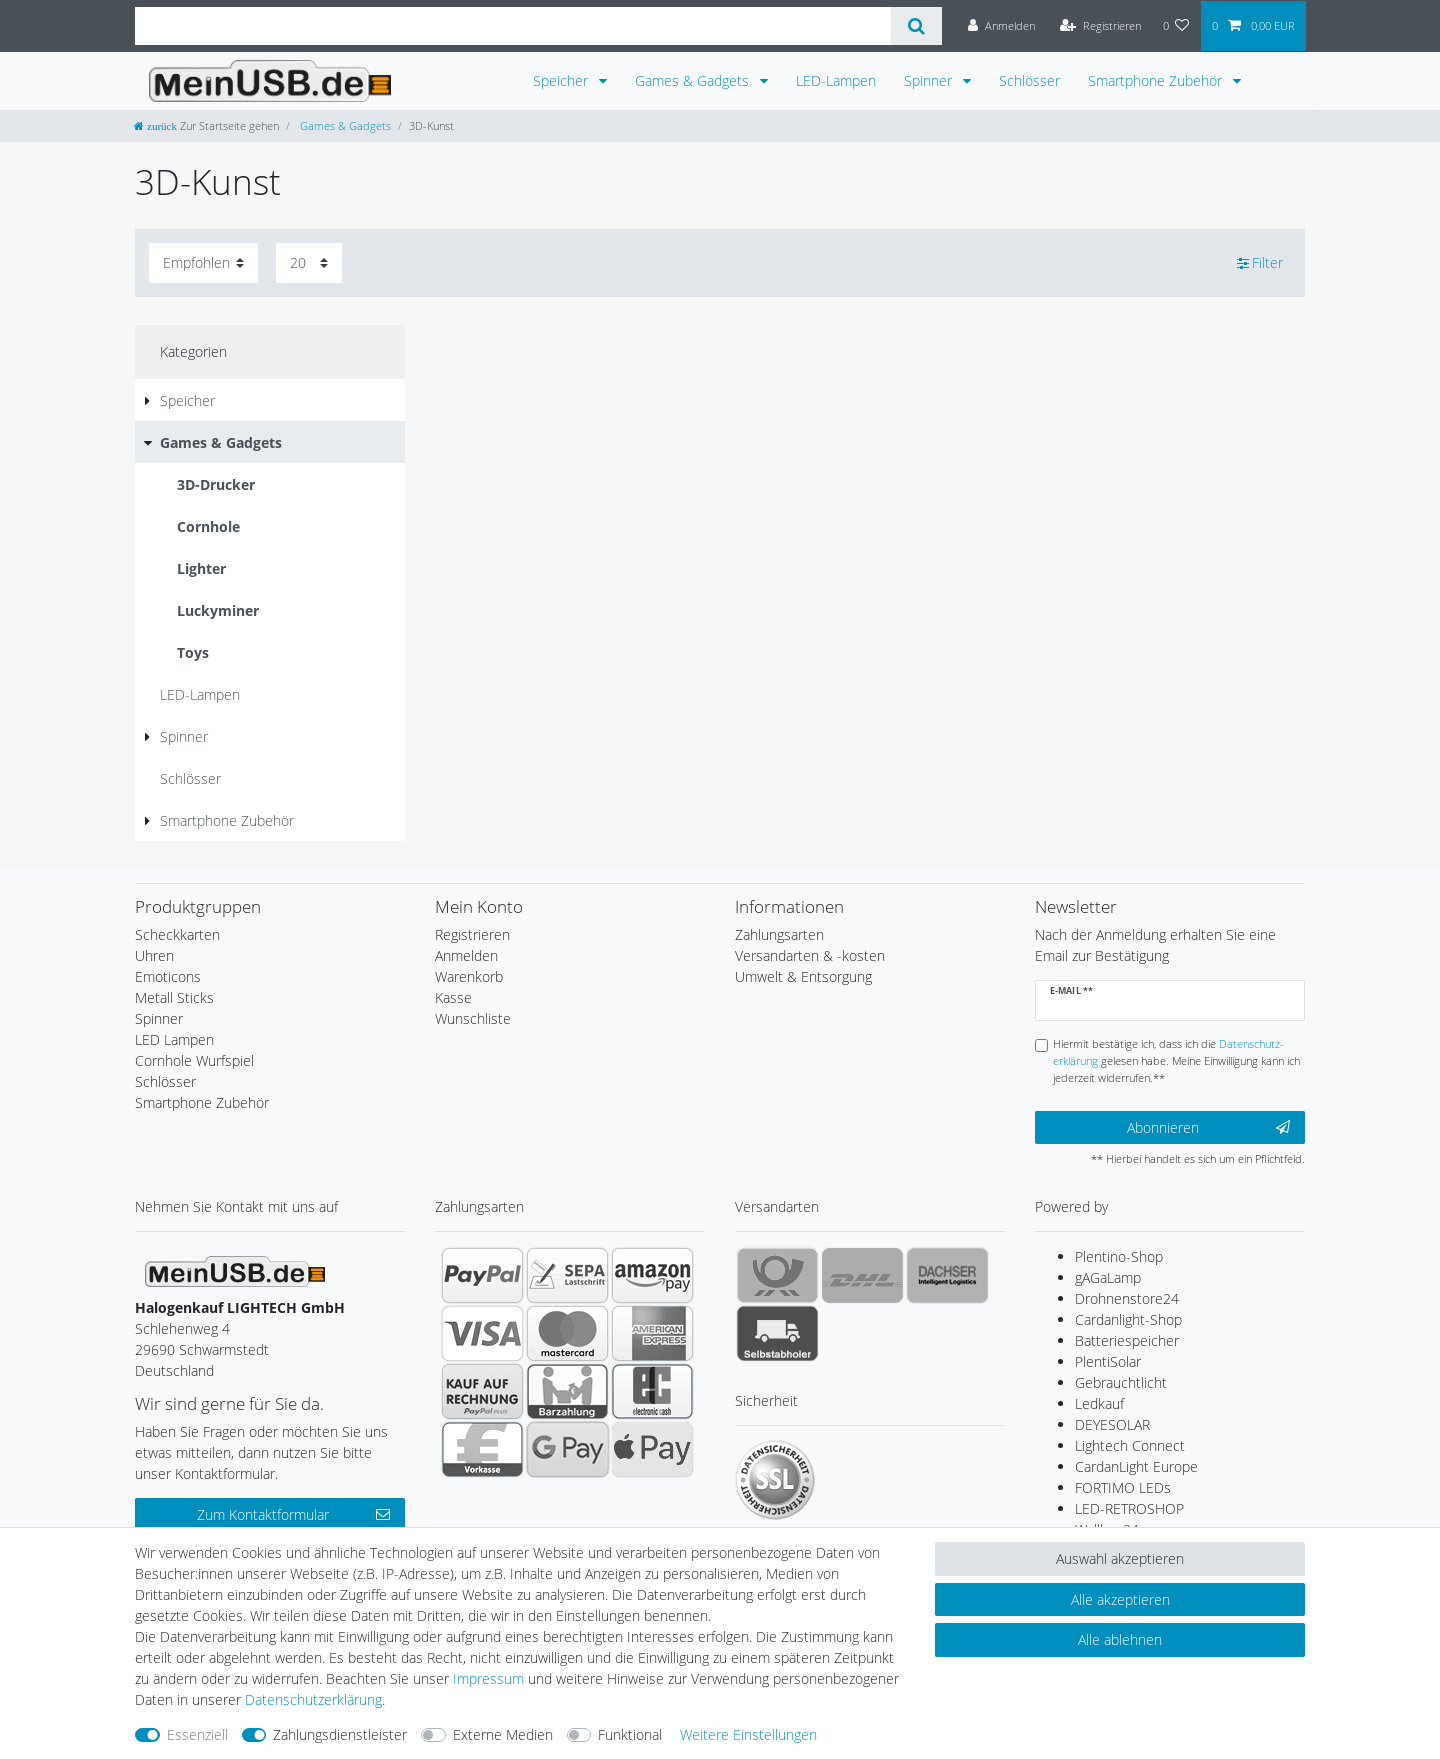 The image size is (1440, 1759). I want to click on Speicher, so click(562, 80).